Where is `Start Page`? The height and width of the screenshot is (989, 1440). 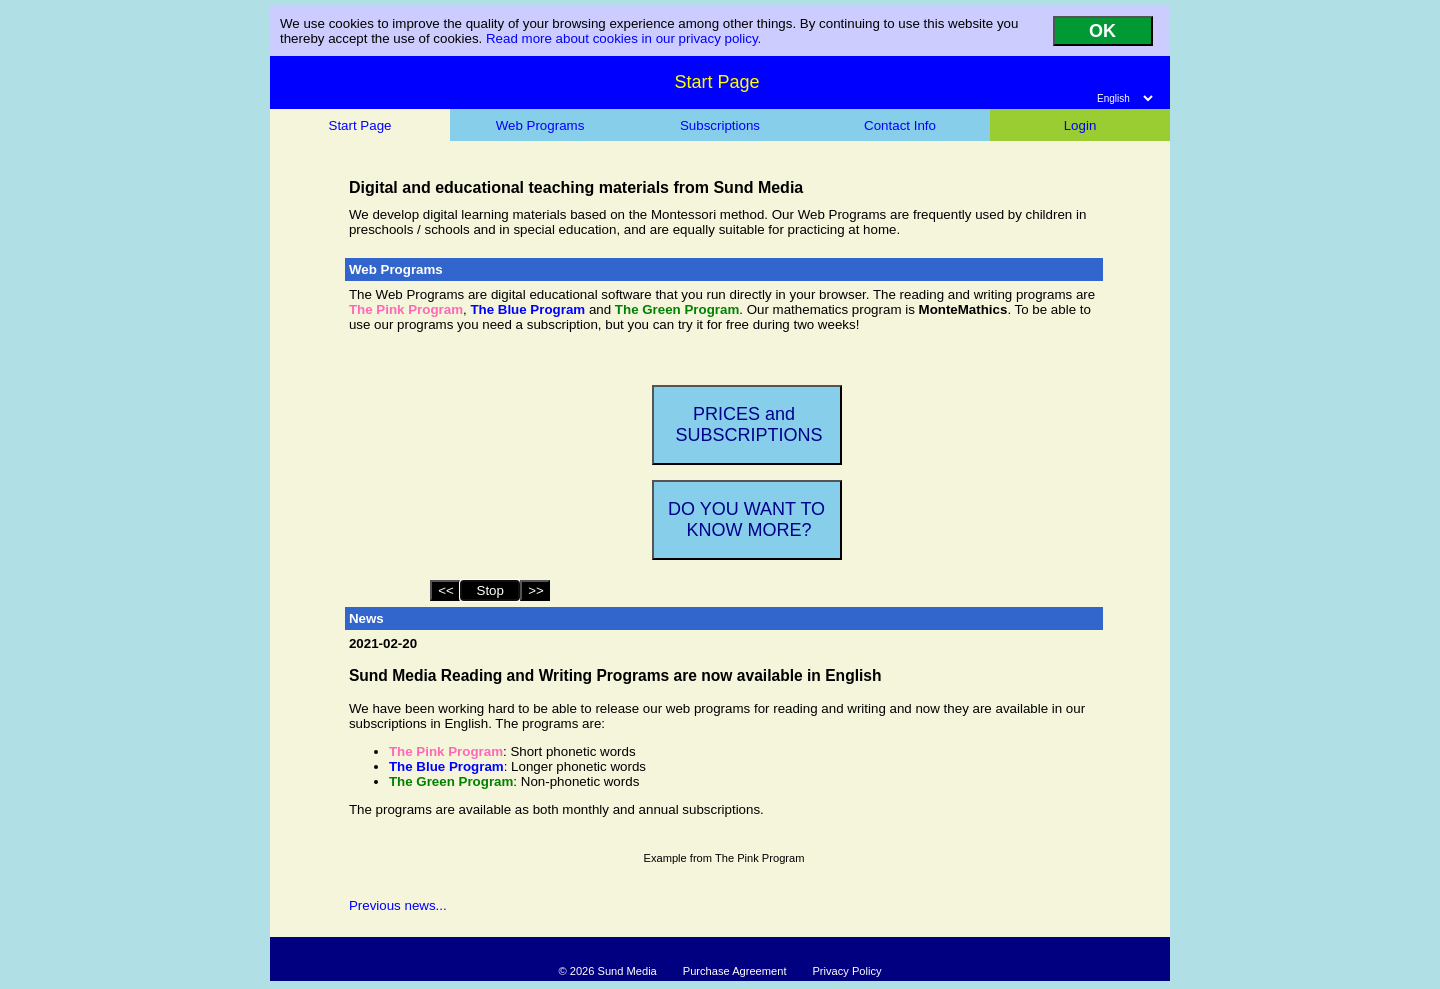 Start Page is located at coordinates (360, 125).